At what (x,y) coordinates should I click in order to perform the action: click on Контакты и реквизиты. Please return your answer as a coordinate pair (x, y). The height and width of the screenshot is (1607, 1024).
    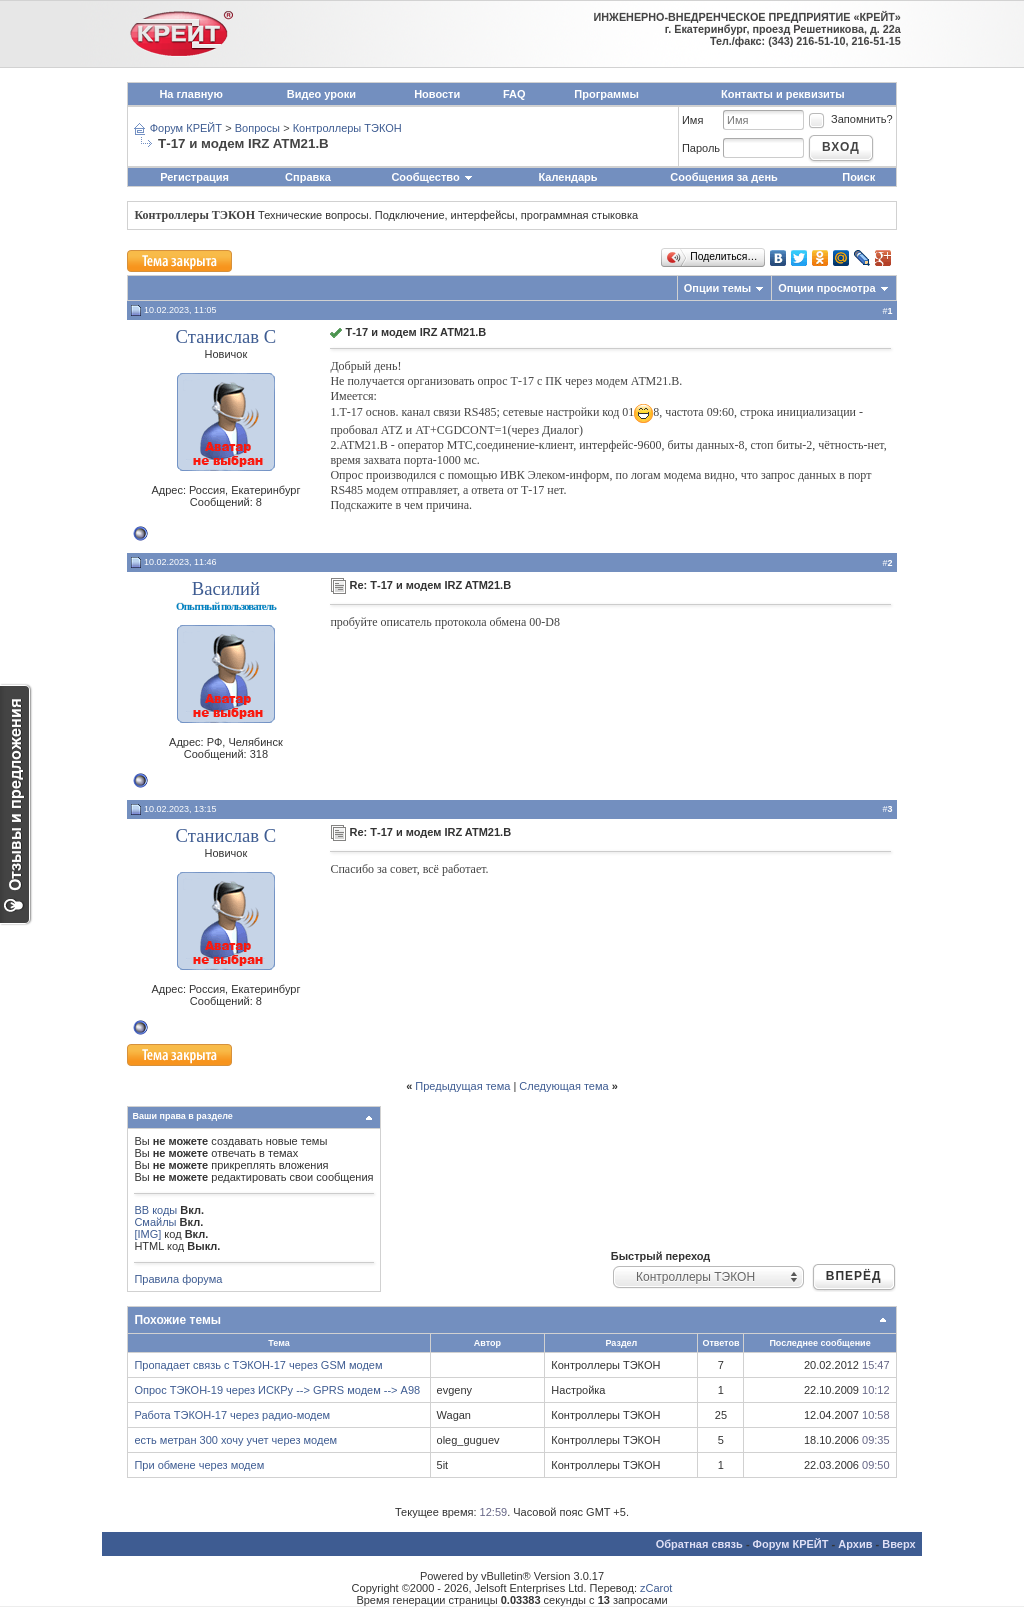
    Looking at the image, I should click on (783, 94).